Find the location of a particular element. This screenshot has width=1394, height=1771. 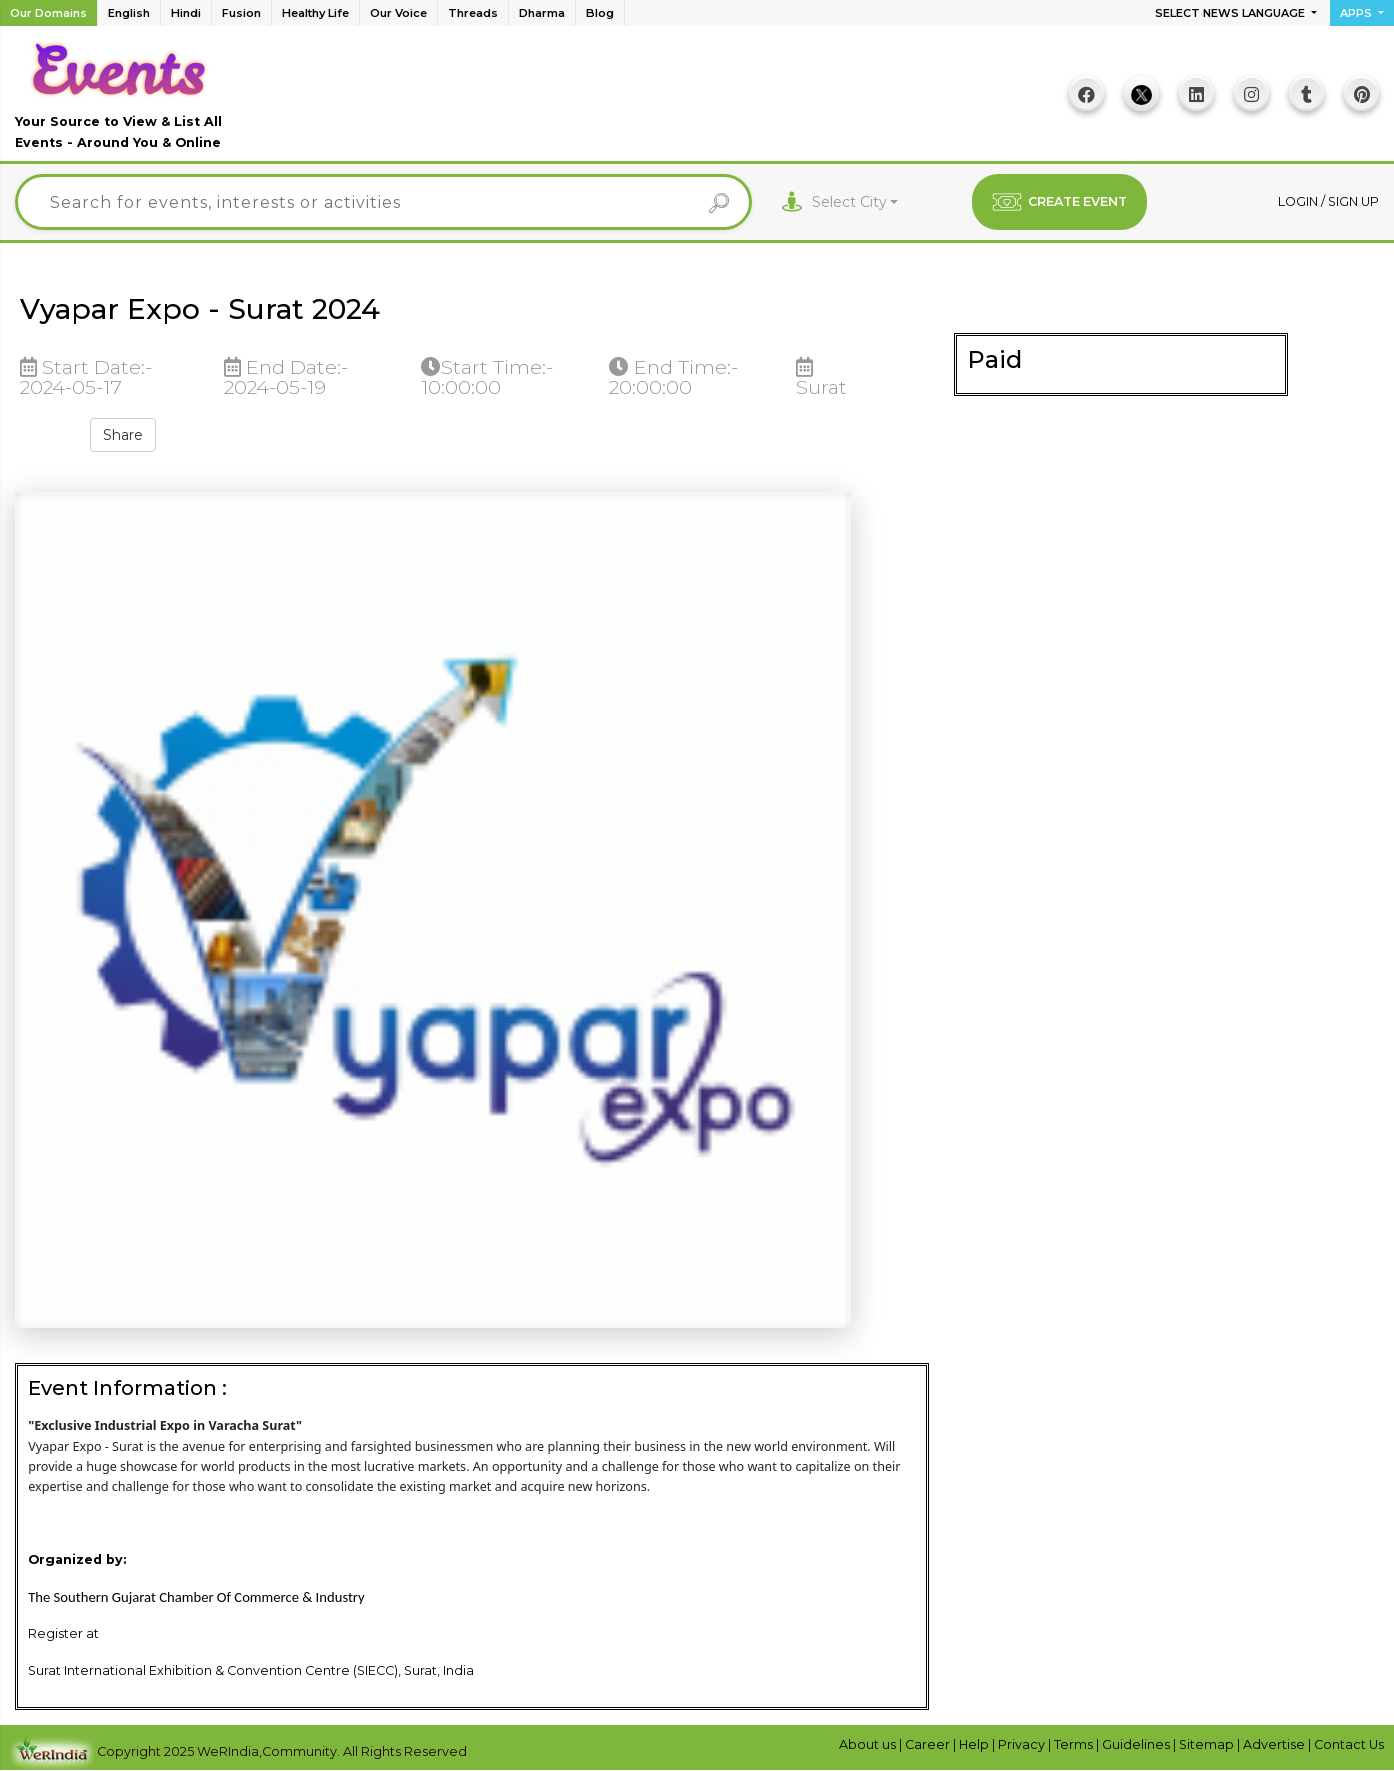

English is located at coordinates (129, 13).